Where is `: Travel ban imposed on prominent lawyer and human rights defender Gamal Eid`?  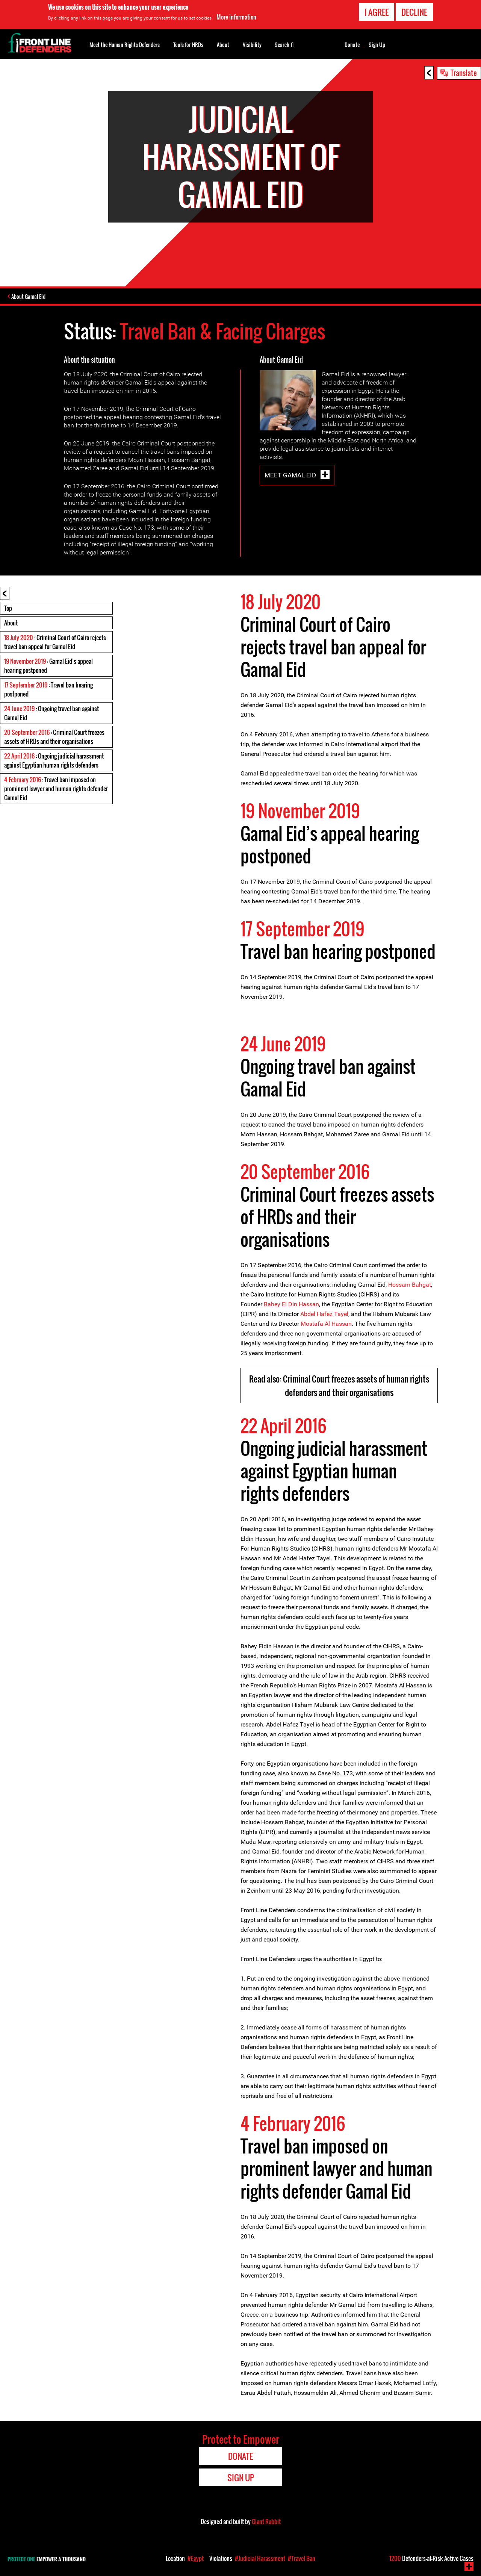
: Travel ban imposed on prominent lawyer and human rights defender Gamal Eid is located at coordinates (56, 789).